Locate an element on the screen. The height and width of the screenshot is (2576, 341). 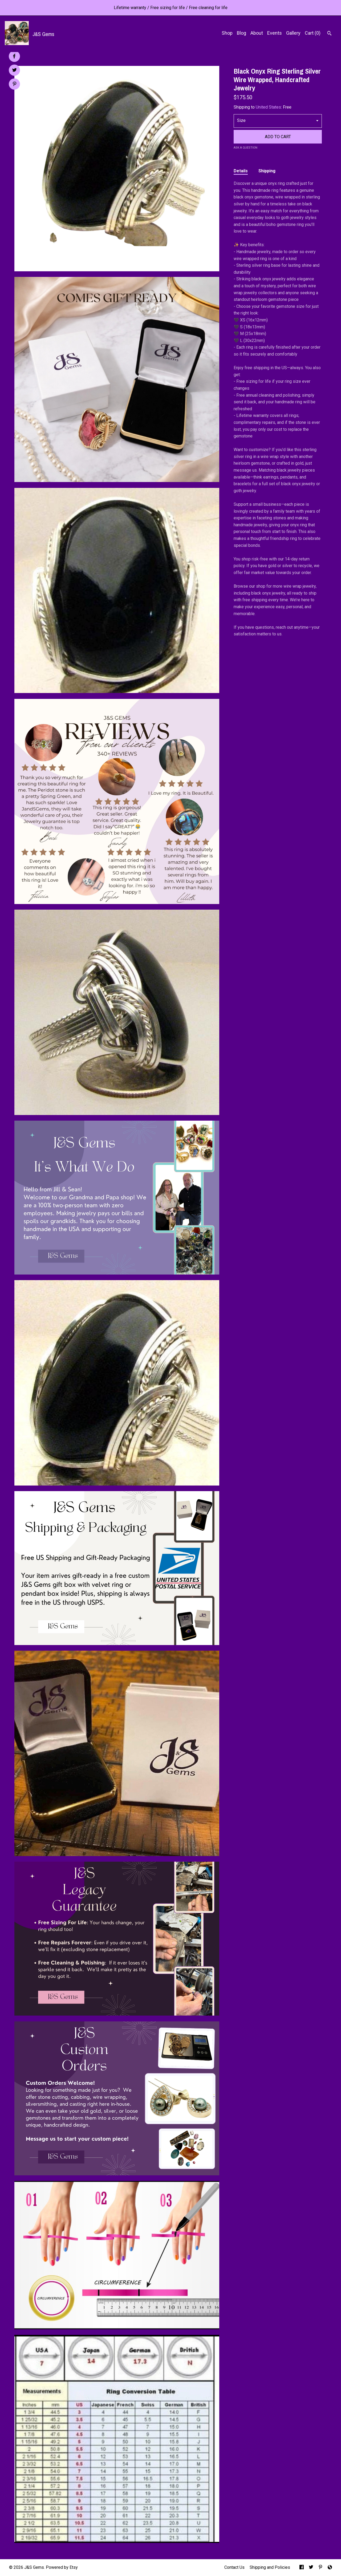
Blog is located at coordinates (241, 33).